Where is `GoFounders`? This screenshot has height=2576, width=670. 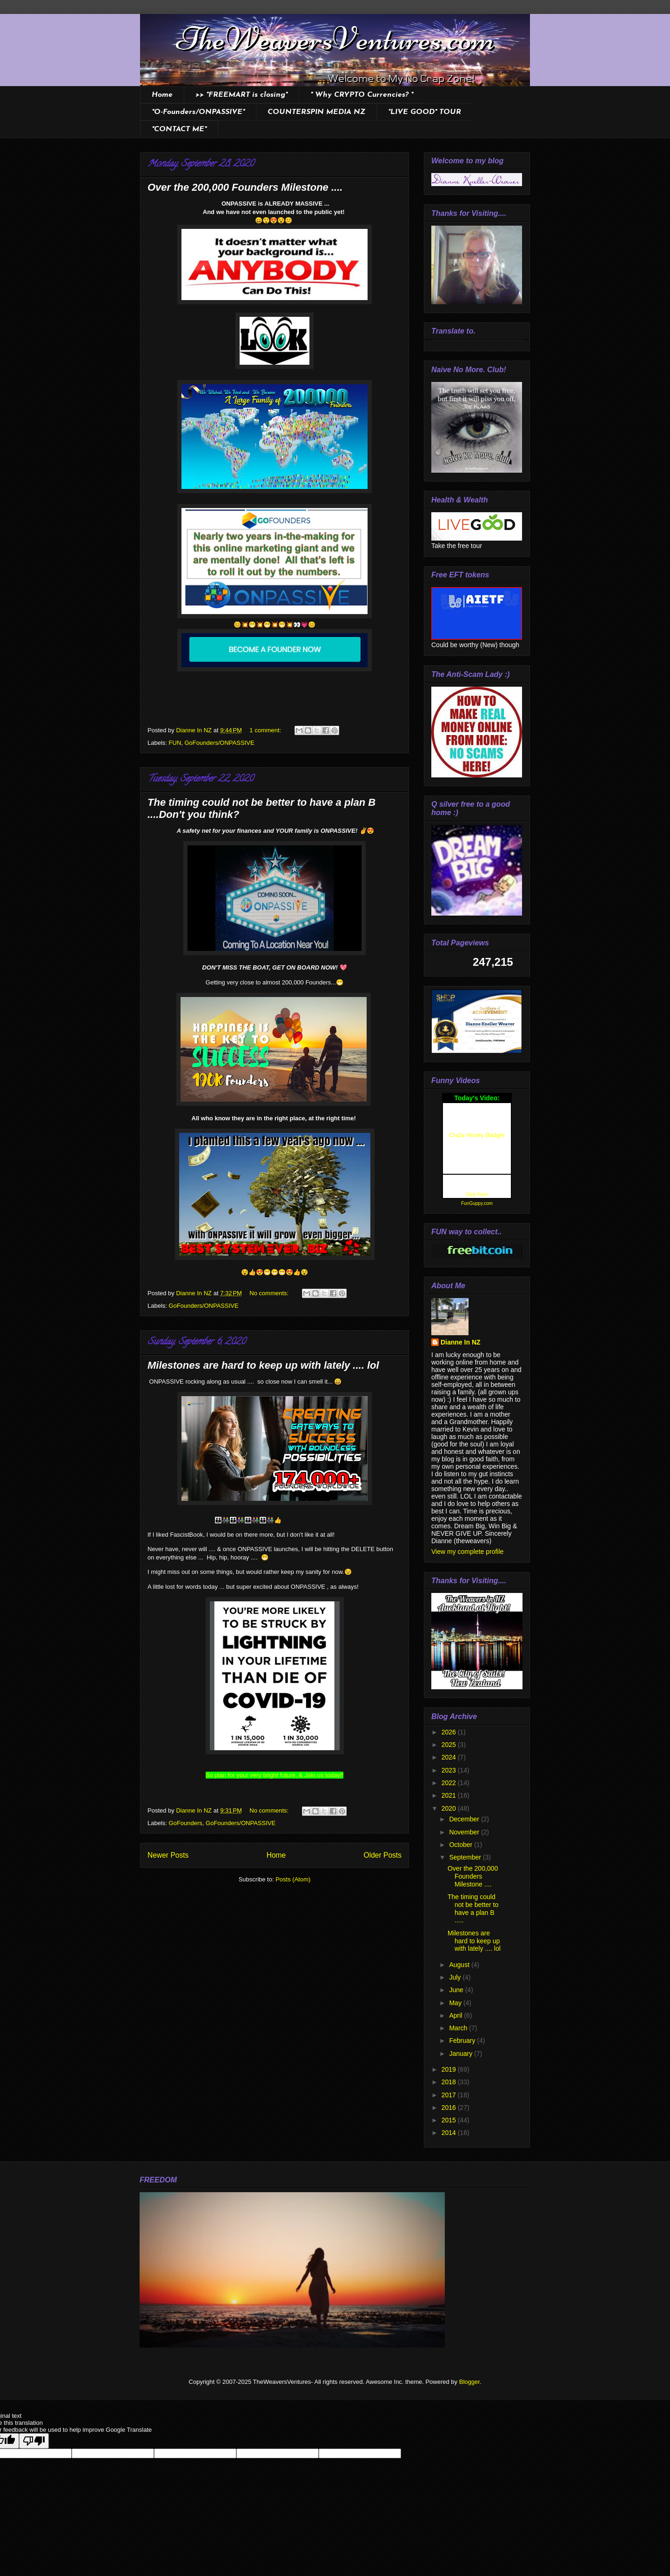
GoFounders is located at coordinates (185, 1823).